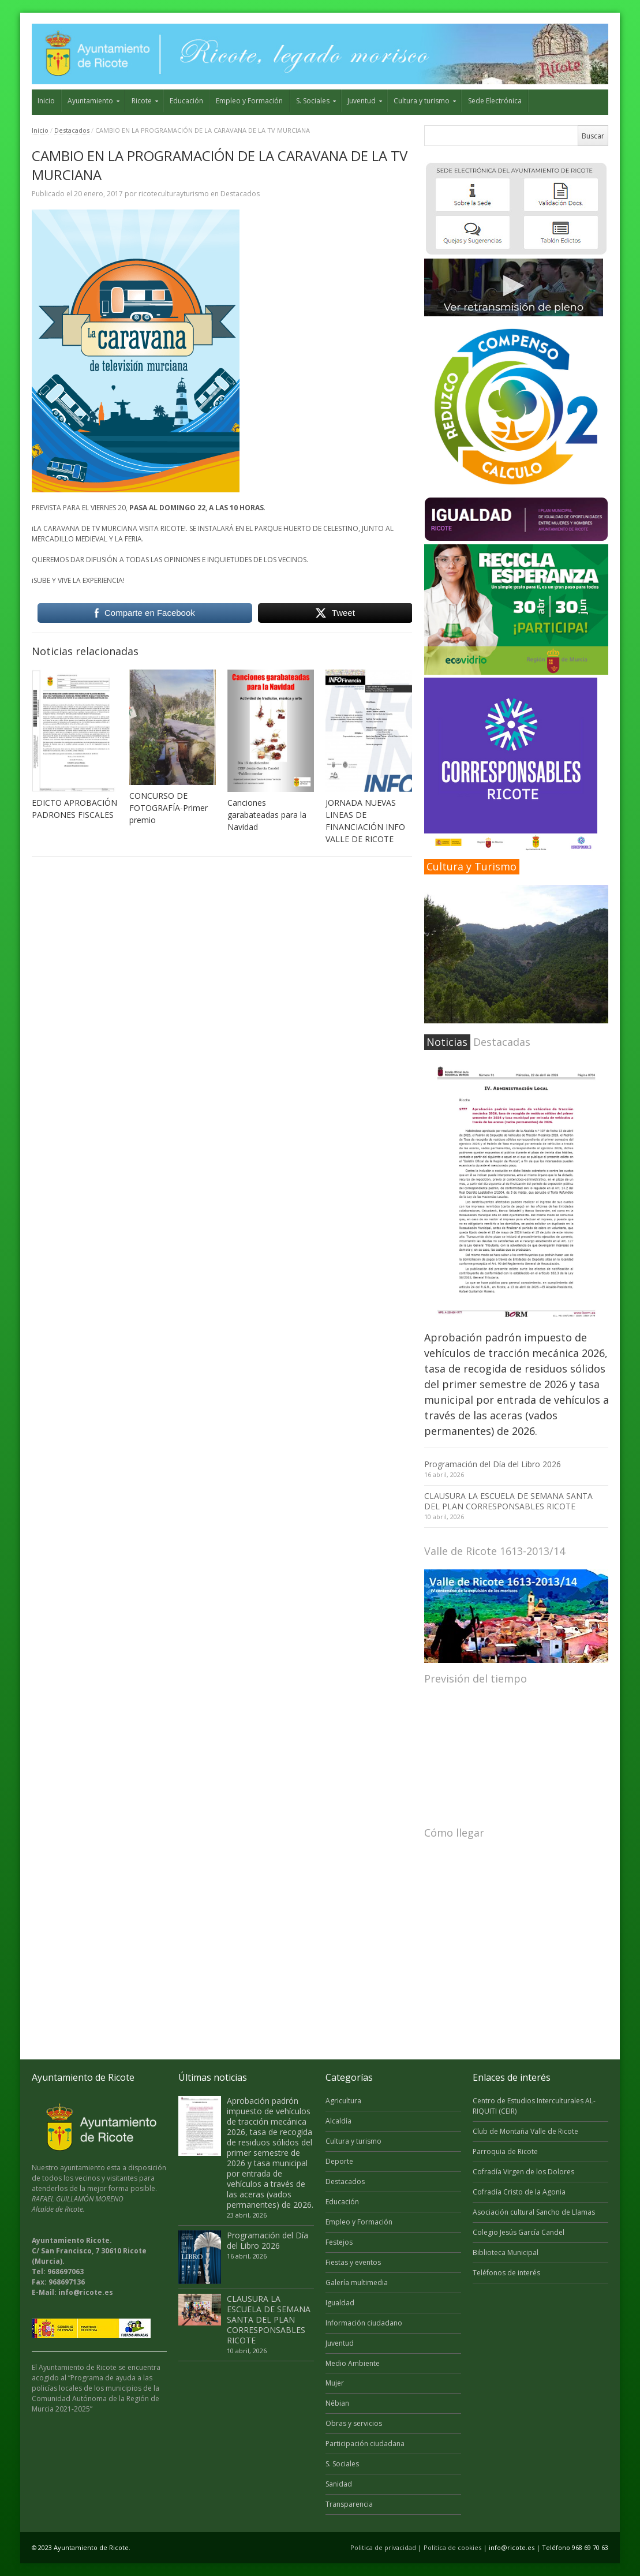 This screenshot has height=2576, width=640. I want to click on Transparencia, so click(349, 2504).